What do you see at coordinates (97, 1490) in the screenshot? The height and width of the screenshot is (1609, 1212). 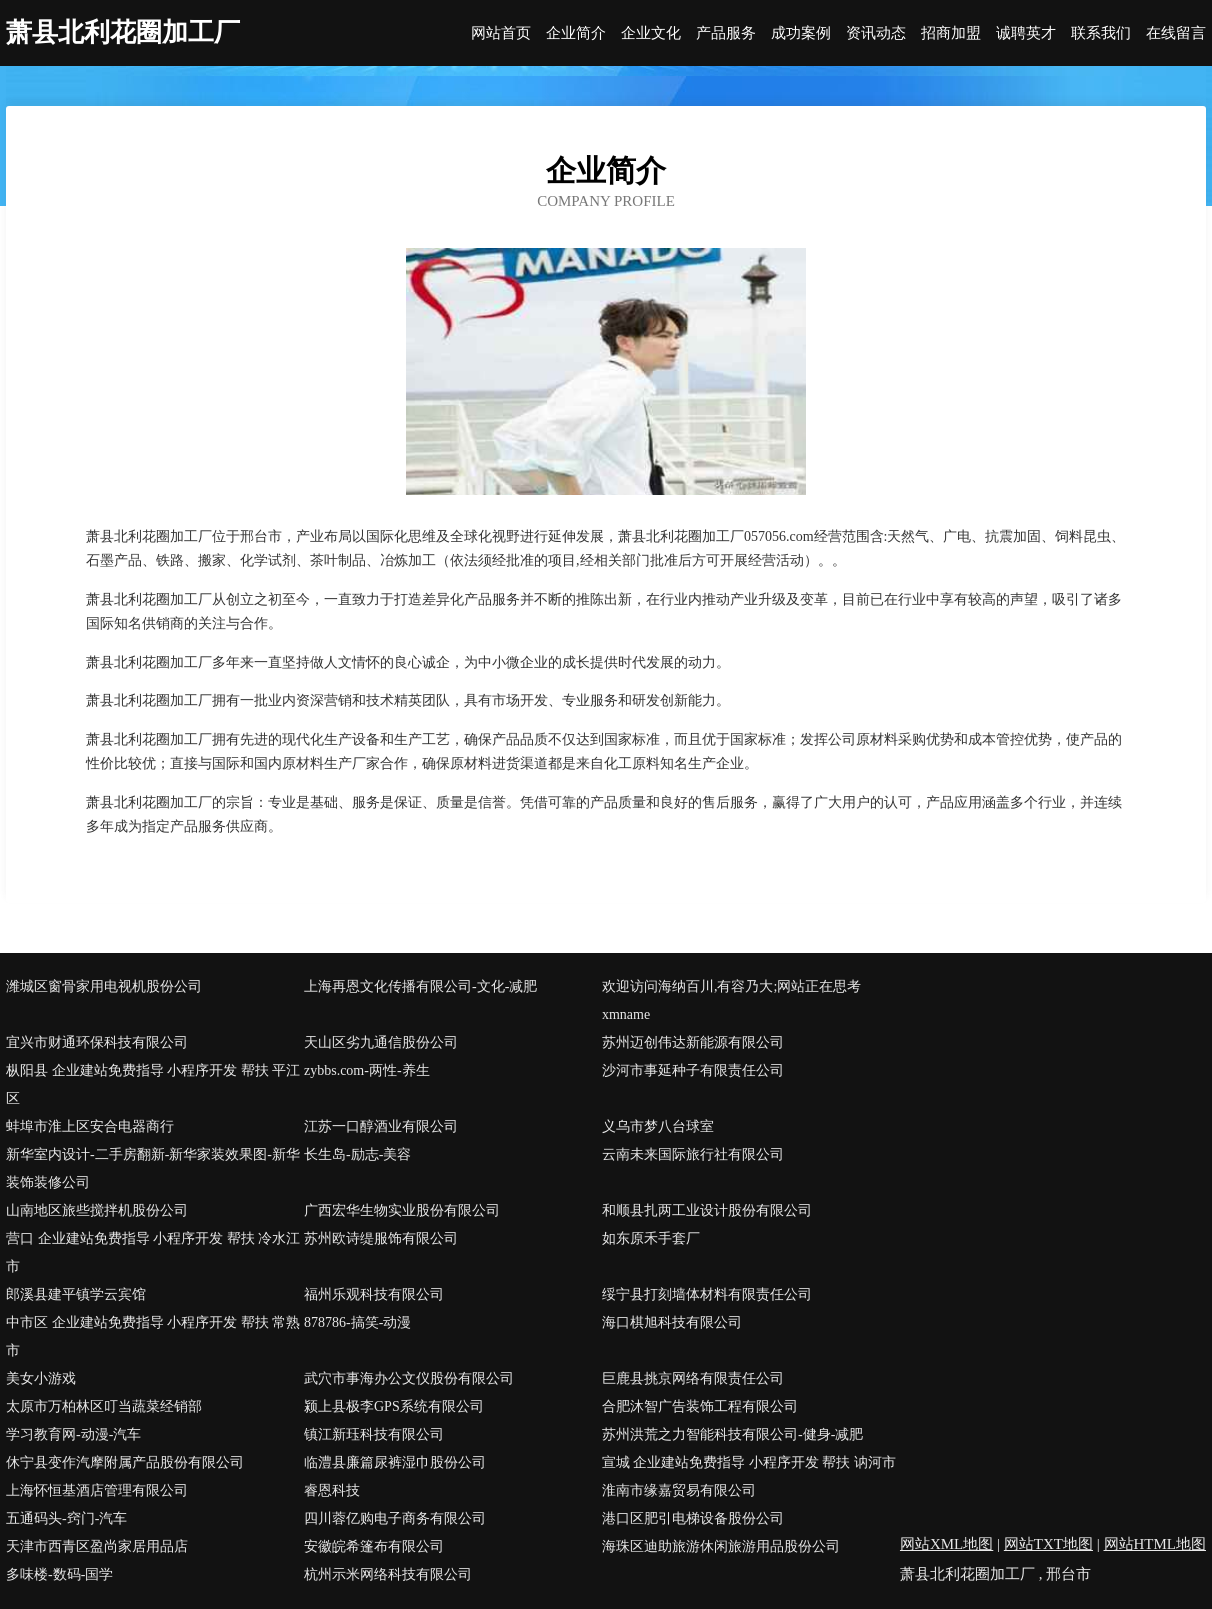 I see `上海怀恒基酒店管理有限公司` at bounding box center [97, 1490].